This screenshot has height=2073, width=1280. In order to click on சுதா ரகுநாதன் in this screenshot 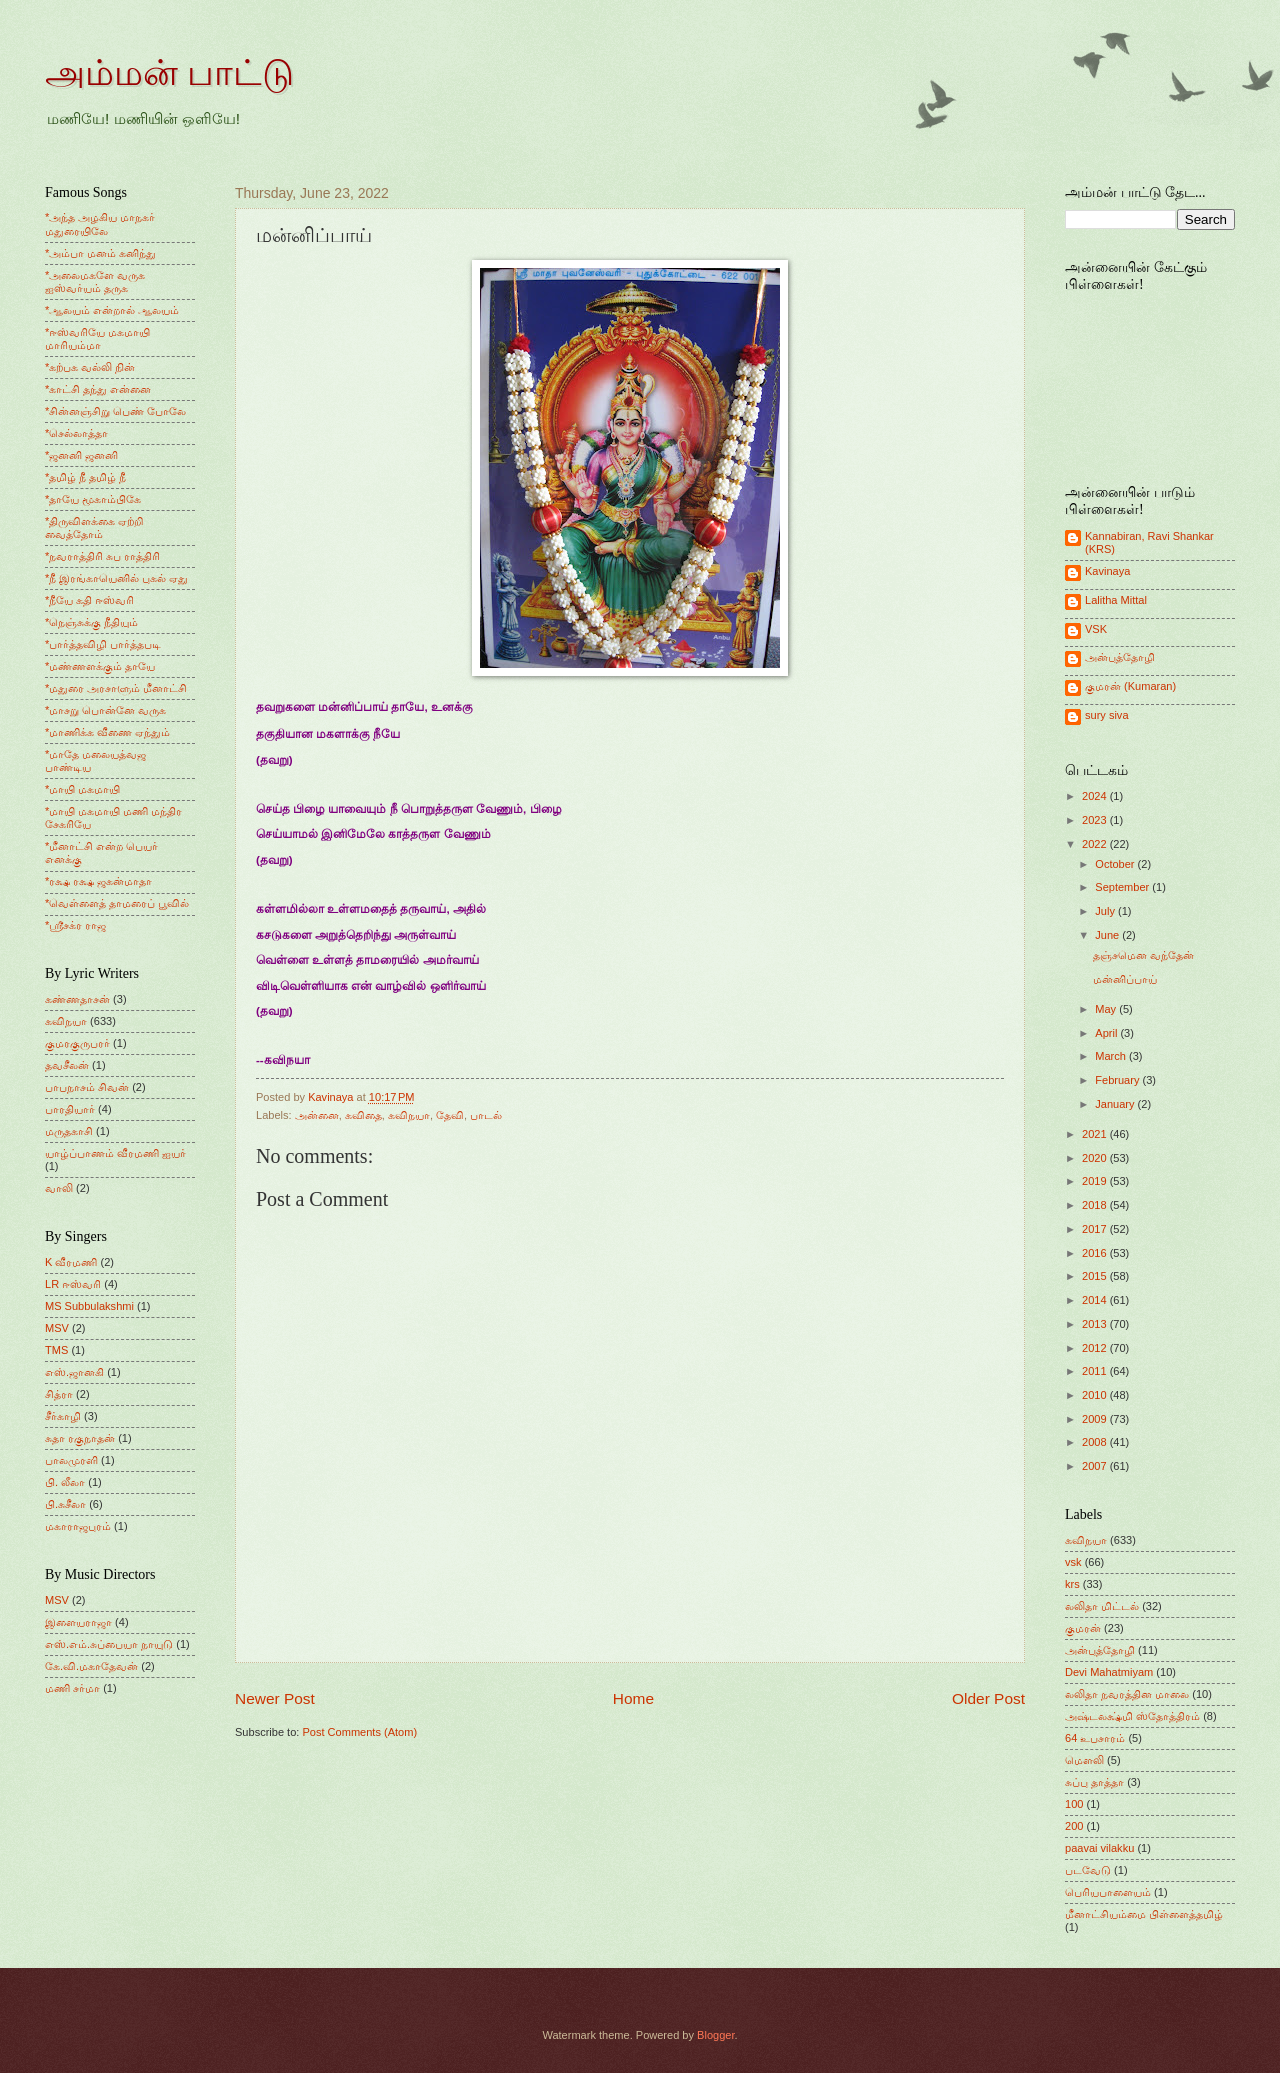, I will do `click(80, 1438)`.